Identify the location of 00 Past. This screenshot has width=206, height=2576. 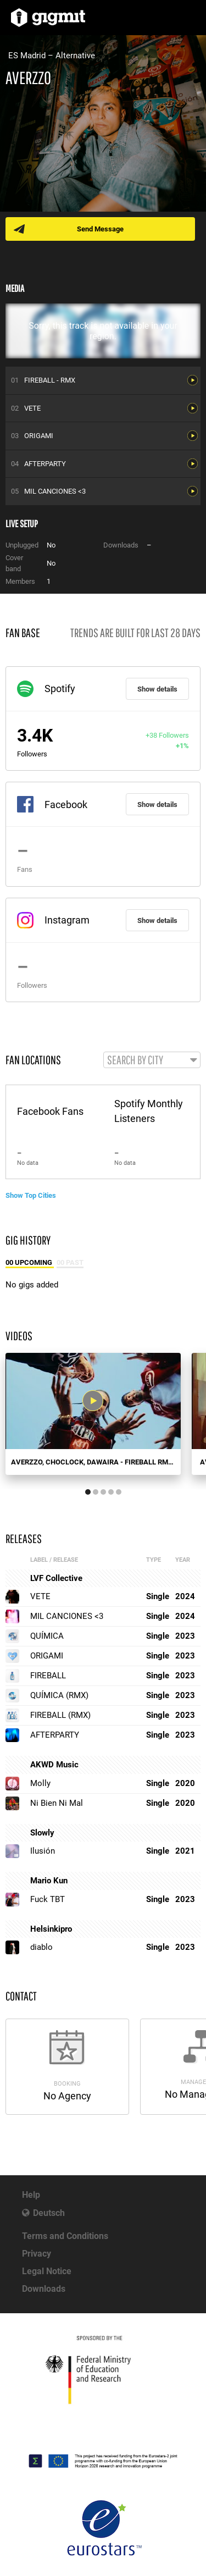
(70, 1262).